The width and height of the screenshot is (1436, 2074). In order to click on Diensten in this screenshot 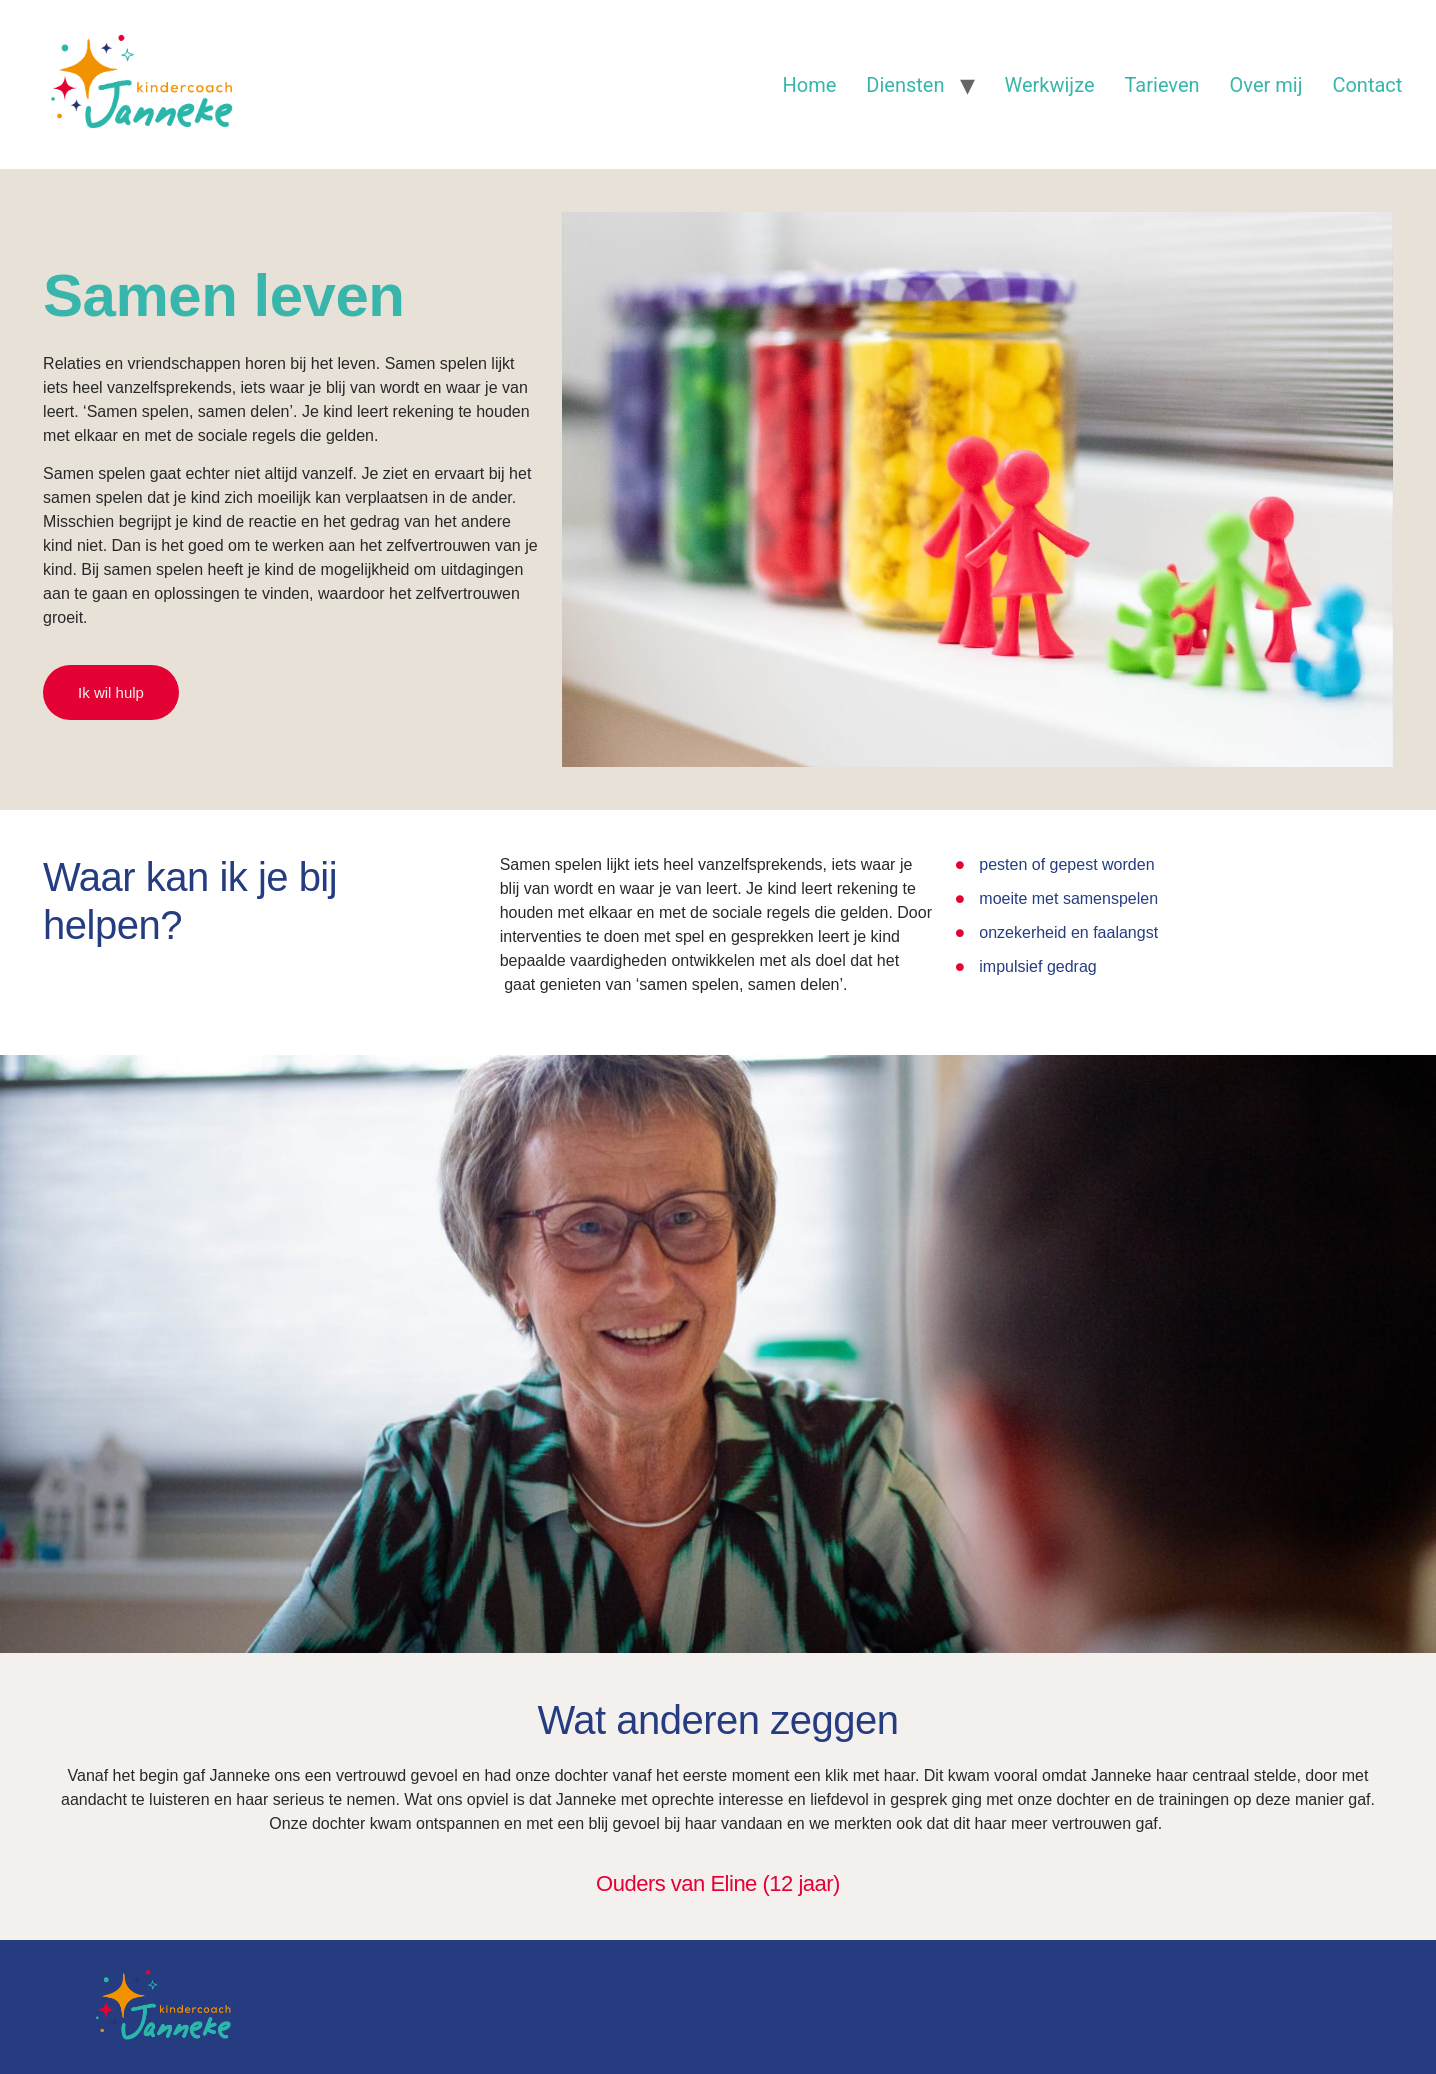, I will do `click(905, 85)`.